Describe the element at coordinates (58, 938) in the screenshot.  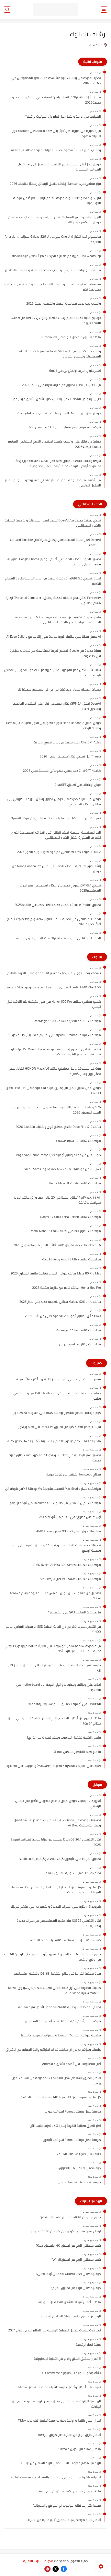
I see `الذكاء الاصطناعي في خدمتك: اشتراك AI Plus في الدول العربية` at that location.